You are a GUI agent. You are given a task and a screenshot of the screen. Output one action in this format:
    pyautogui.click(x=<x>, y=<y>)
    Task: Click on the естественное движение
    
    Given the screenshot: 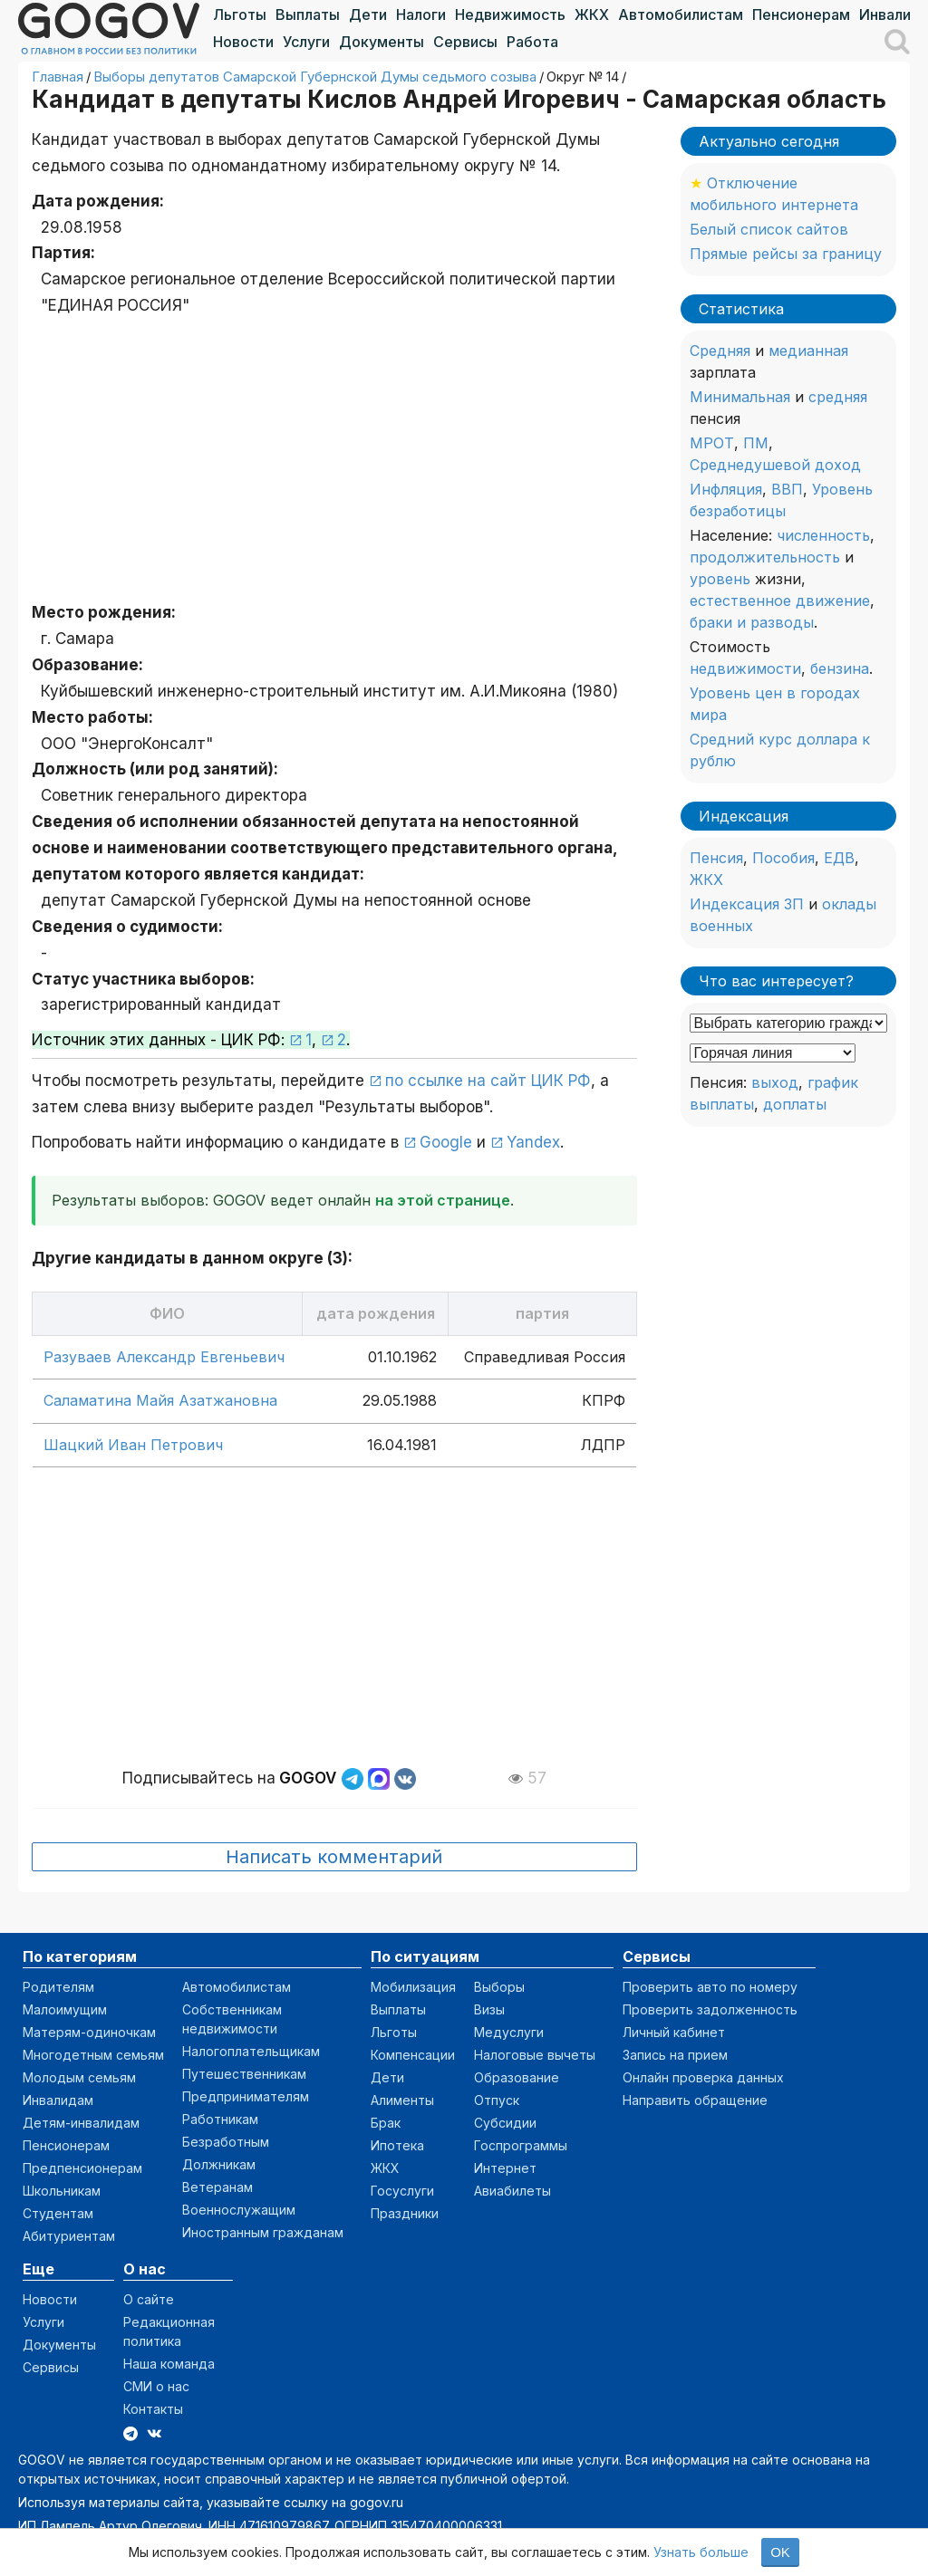 What is the action you would take?
    pyautogui.click(x=780, y=600)
    